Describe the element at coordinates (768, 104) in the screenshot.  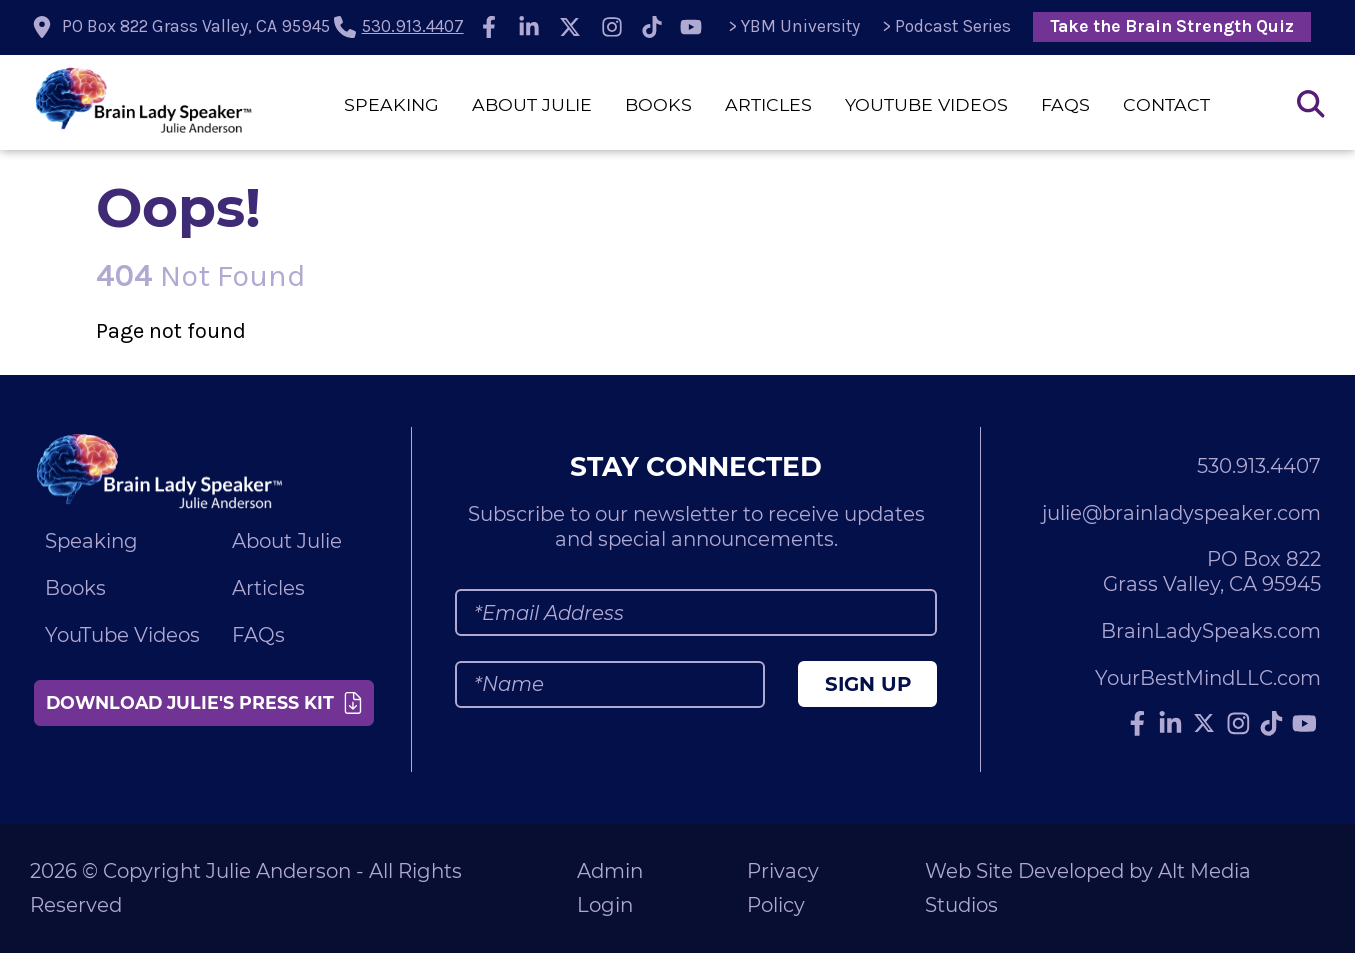
I see `Articles` at that location.